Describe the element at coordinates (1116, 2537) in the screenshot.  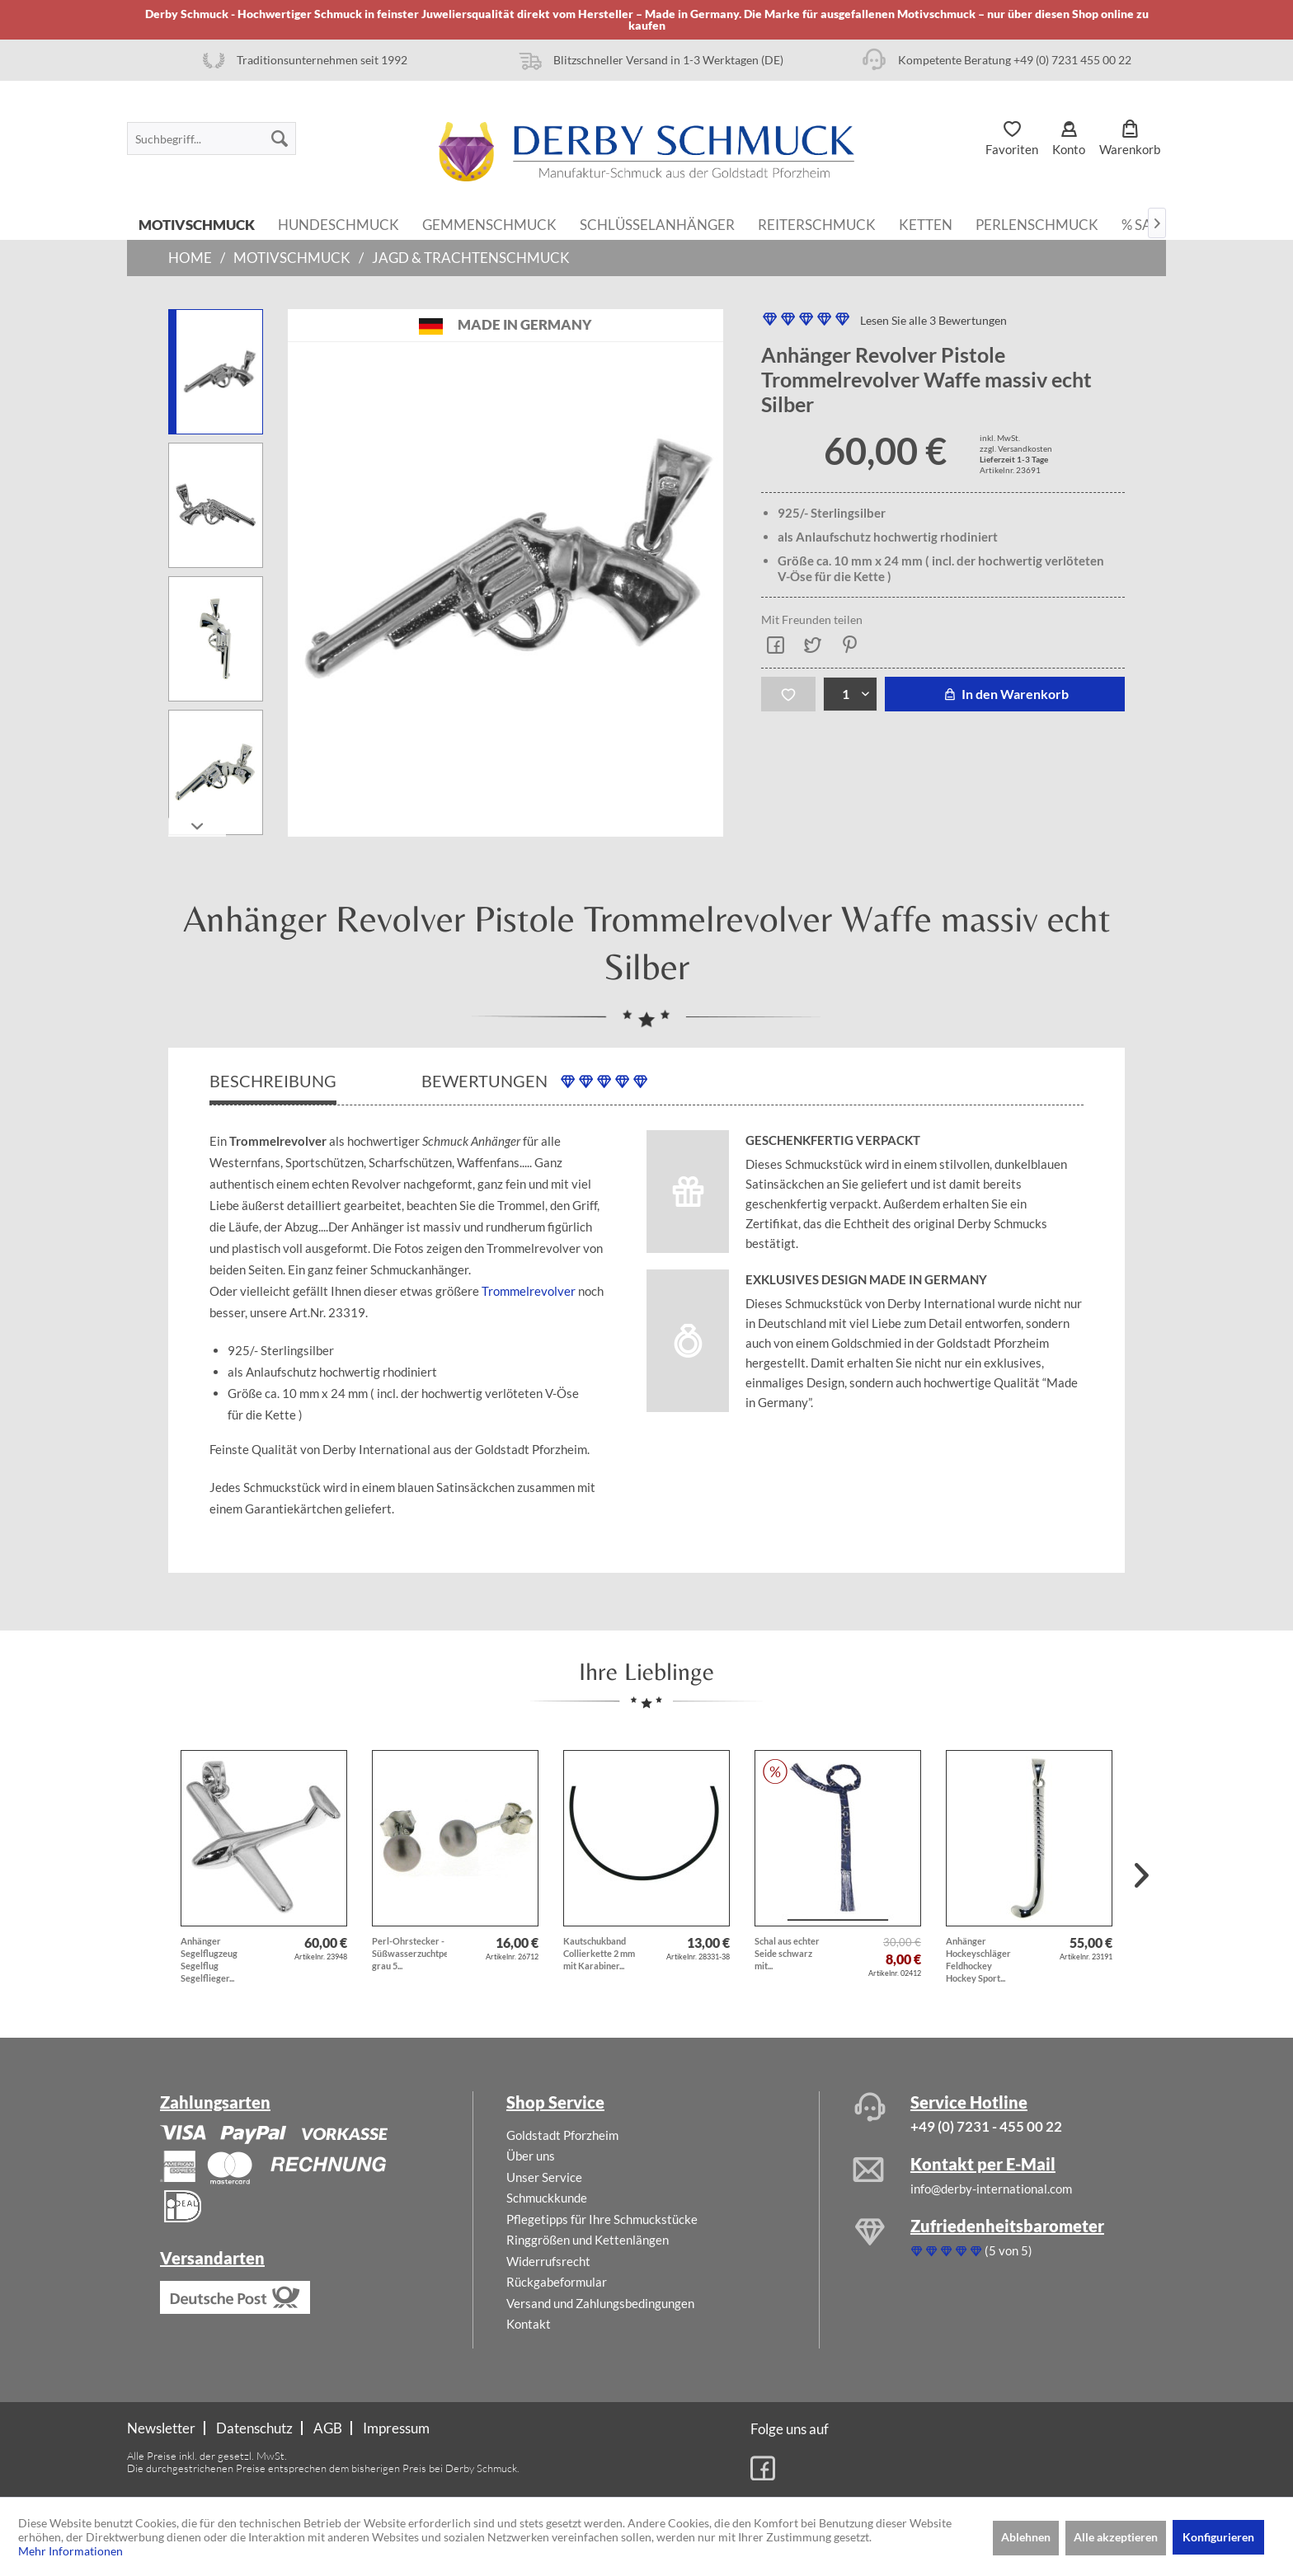
I see `Alle akzeptieren` at that location.